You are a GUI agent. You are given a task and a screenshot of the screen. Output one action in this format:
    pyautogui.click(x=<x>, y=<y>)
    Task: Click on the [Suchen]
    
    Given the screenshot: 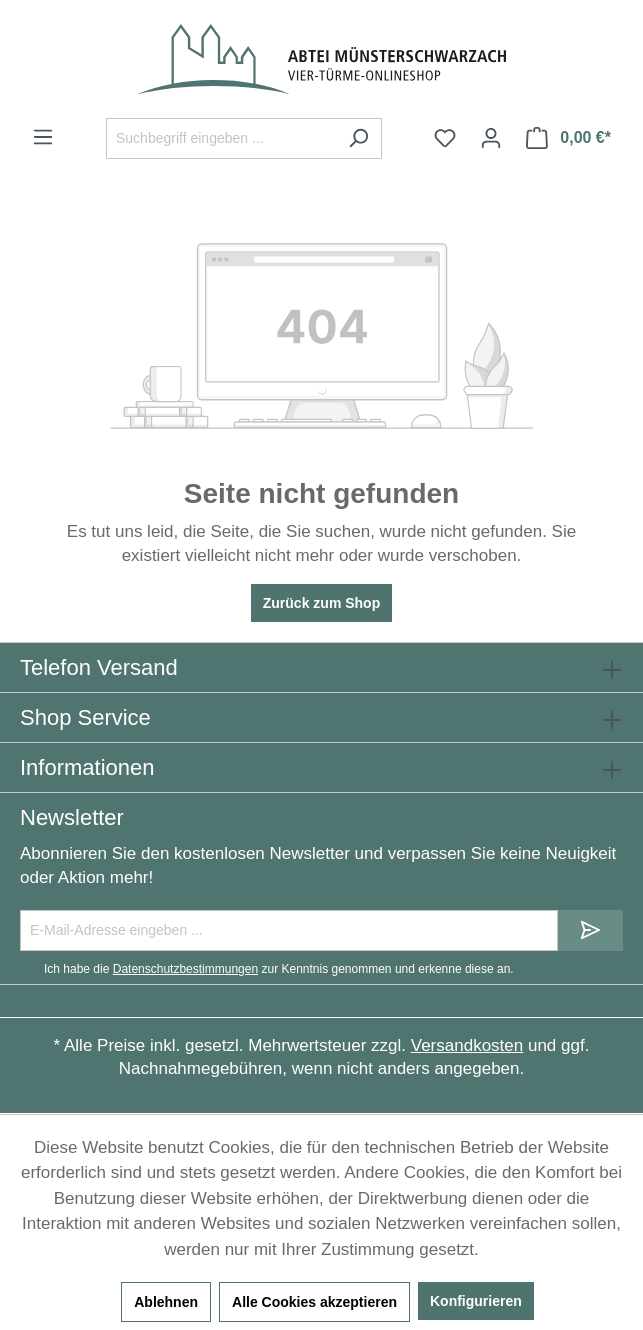 What is the action you would take?
    pyautogui.click(x=358, y=138)
    